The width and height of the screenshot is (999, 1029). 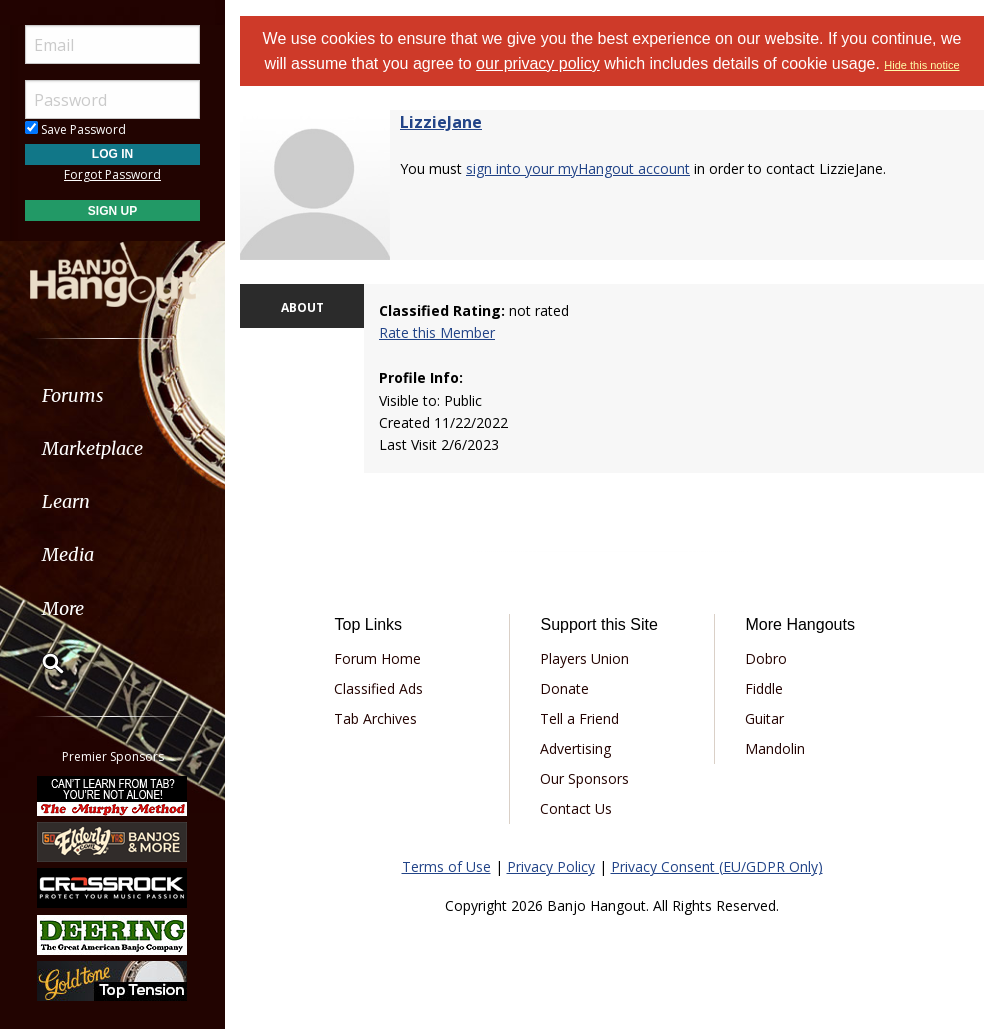 I want to click on Marketplace, so click(x=92, y=448).